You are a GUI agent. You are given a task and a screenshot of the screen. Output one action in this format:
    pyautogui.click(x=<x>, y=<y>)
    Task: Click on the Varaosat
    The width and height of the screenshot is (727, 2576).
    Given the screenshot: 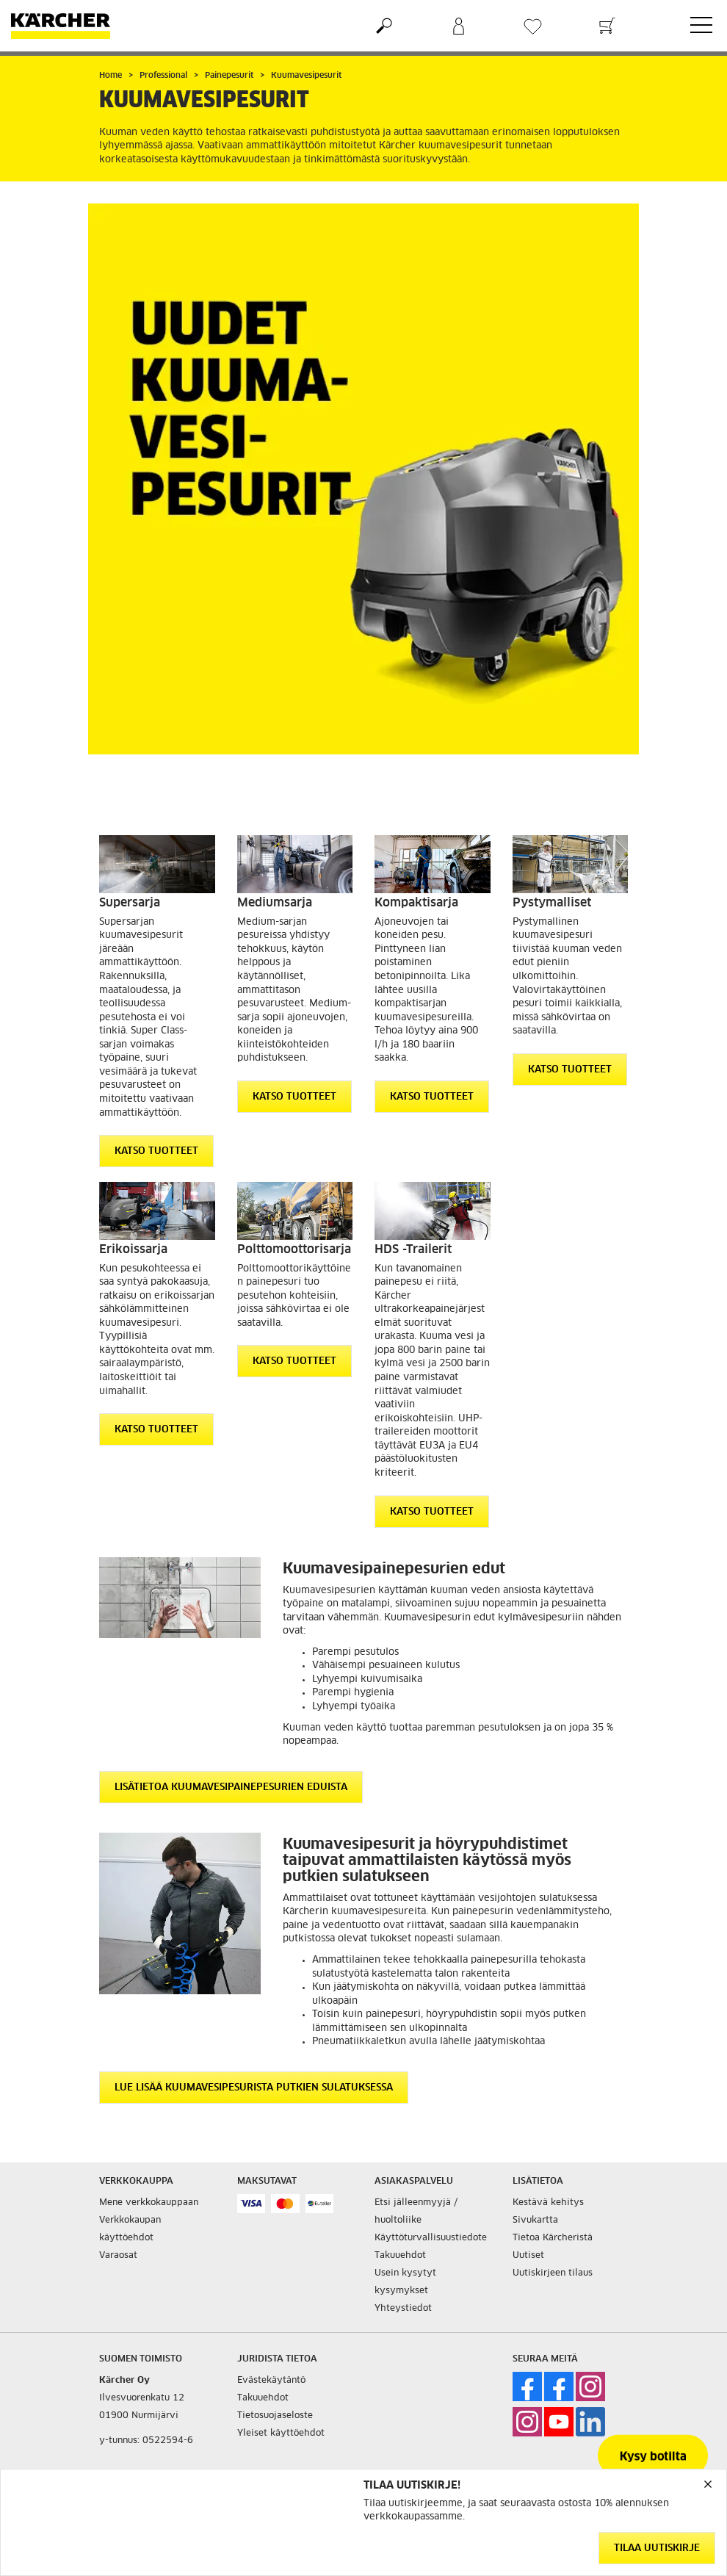 What is the action you would take?
    pyautogui.click(x=118, y=2255)
    